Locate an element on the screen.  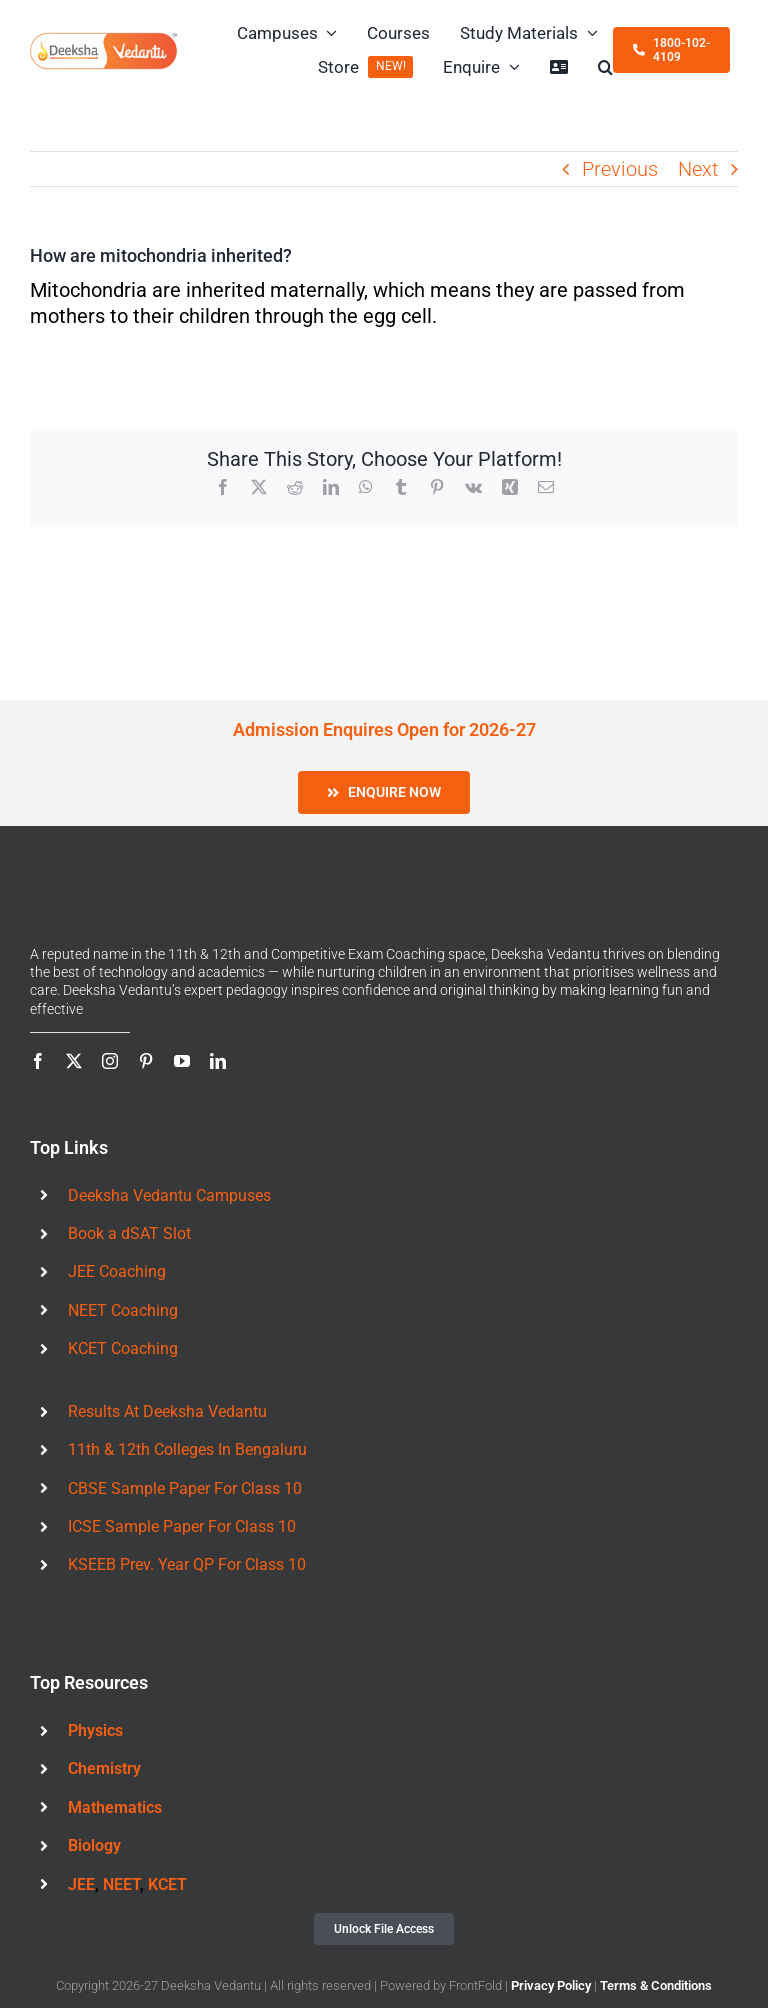
CBSE Sample Paper For Class 10 is located at coordinates (185, 1488).